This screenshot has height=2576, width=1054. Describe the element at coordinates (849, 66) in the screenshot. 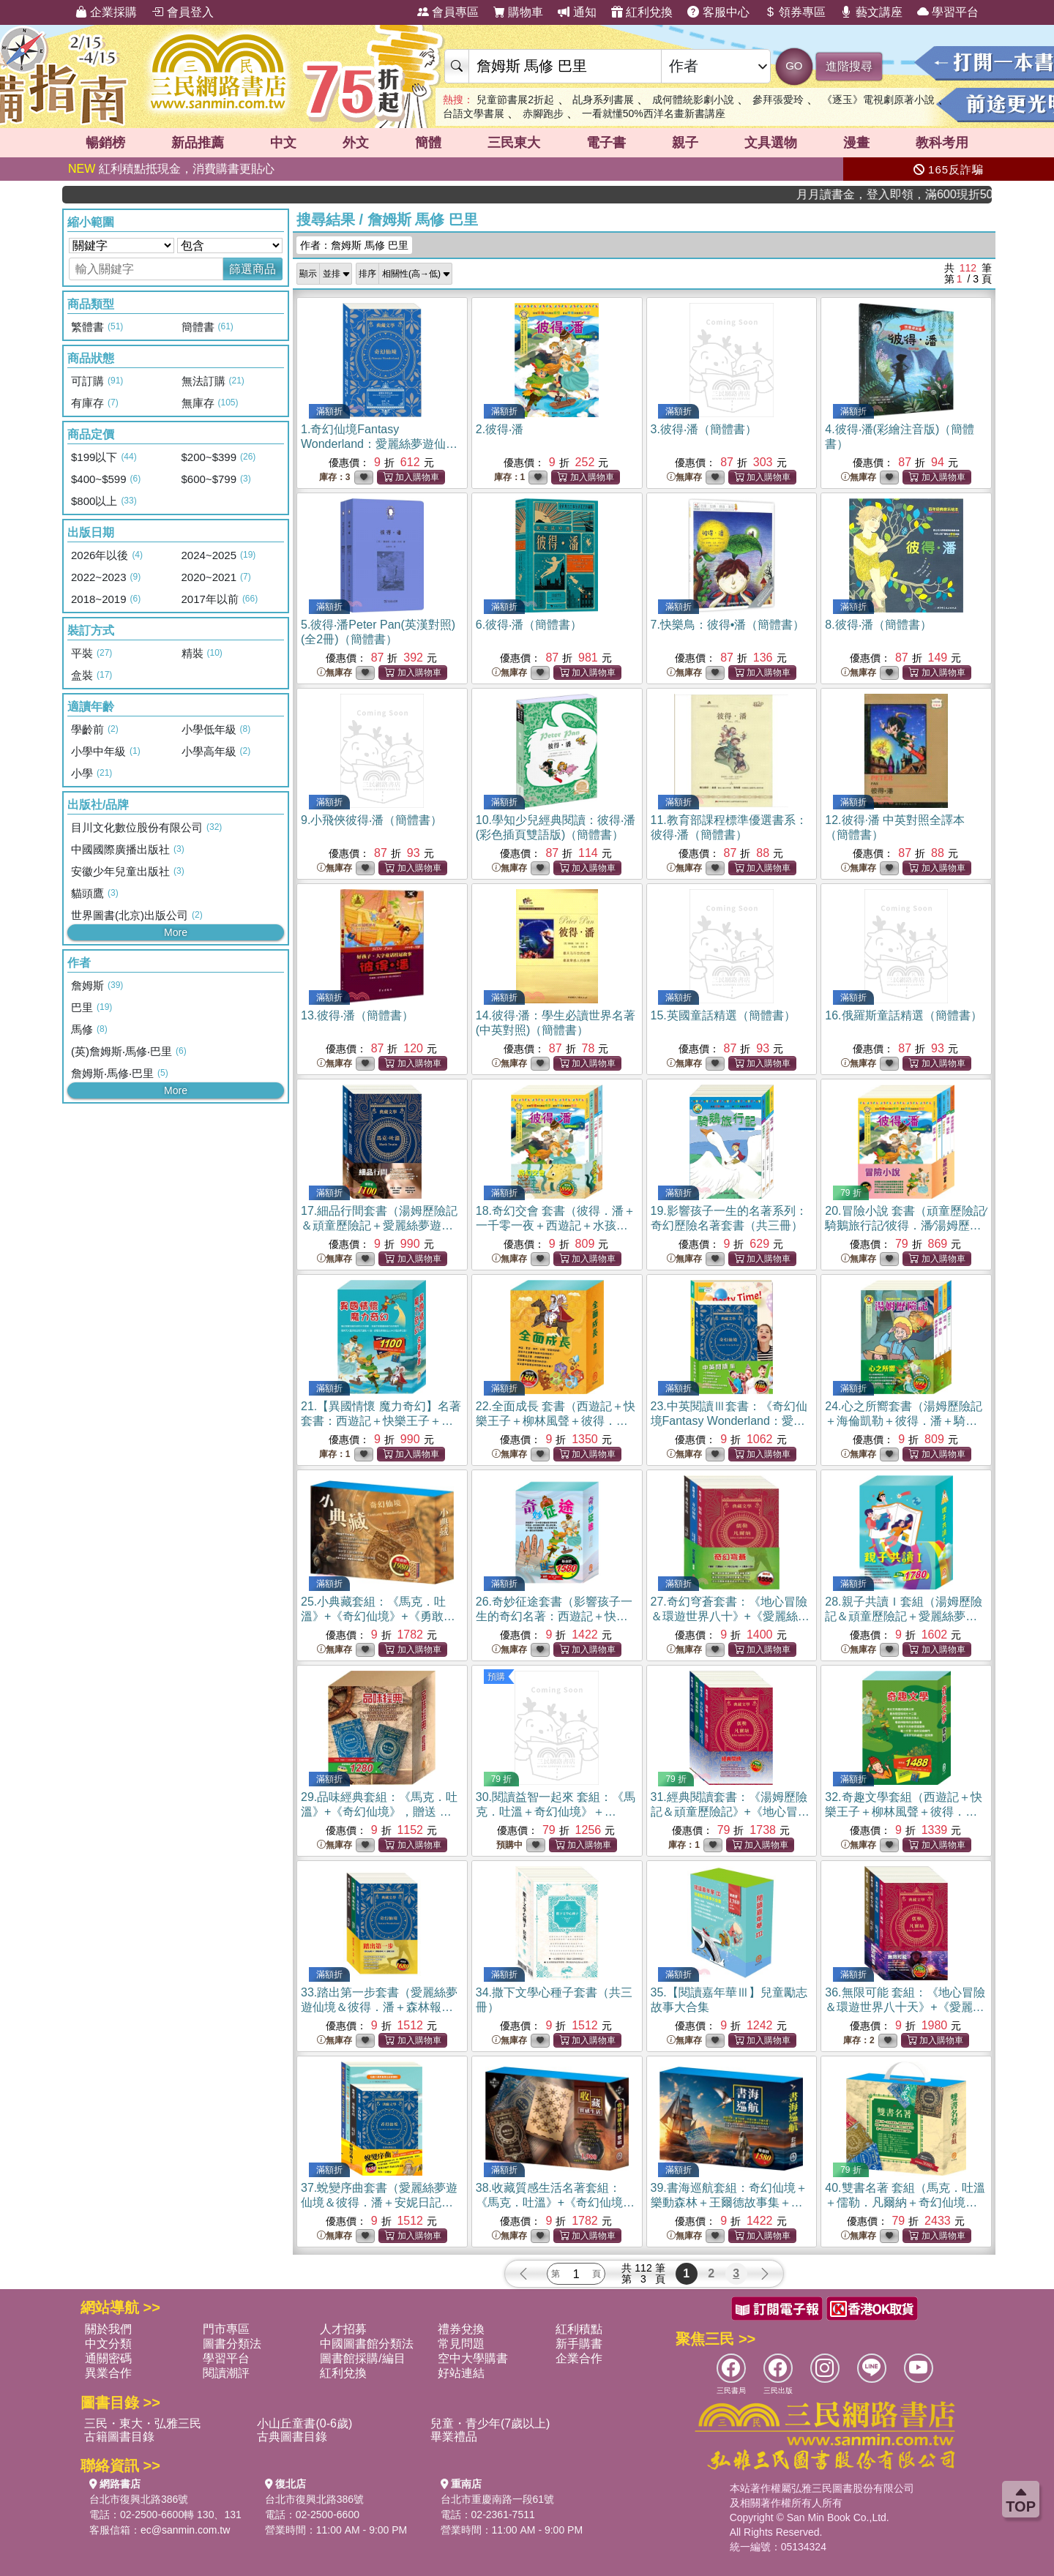

I see `進階搜尋` at that location.